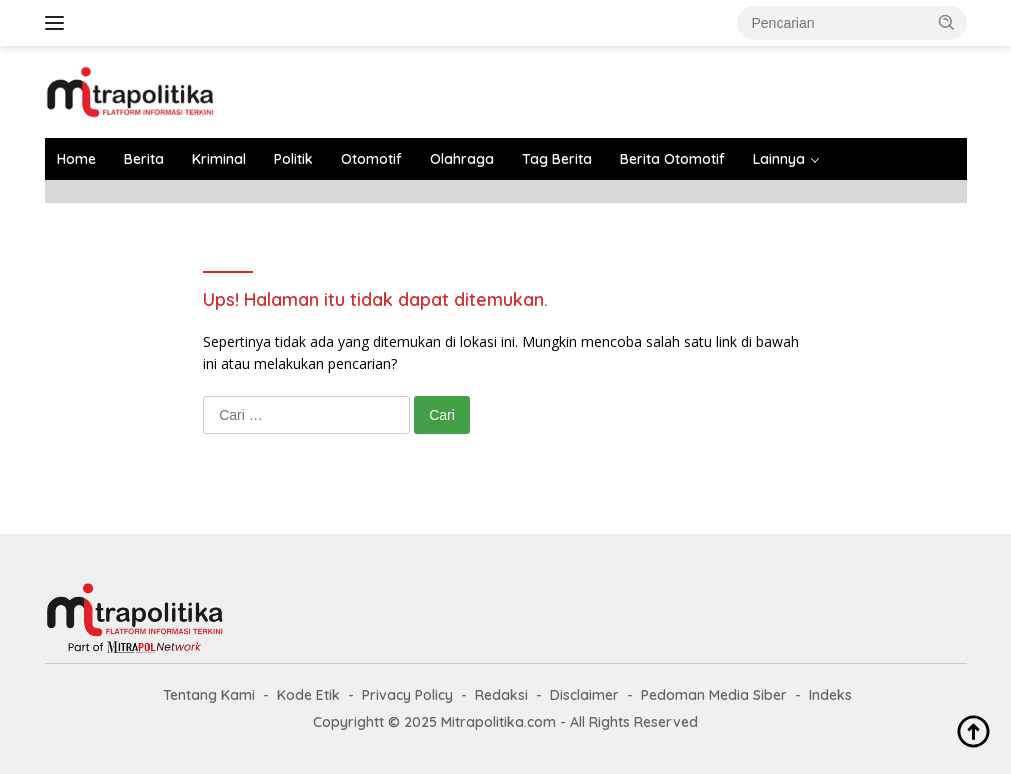 This screenshot has height=774, width=1011. Describe the element at coordinates (144, 159) in the screenshot. I see `Berita` at that location.